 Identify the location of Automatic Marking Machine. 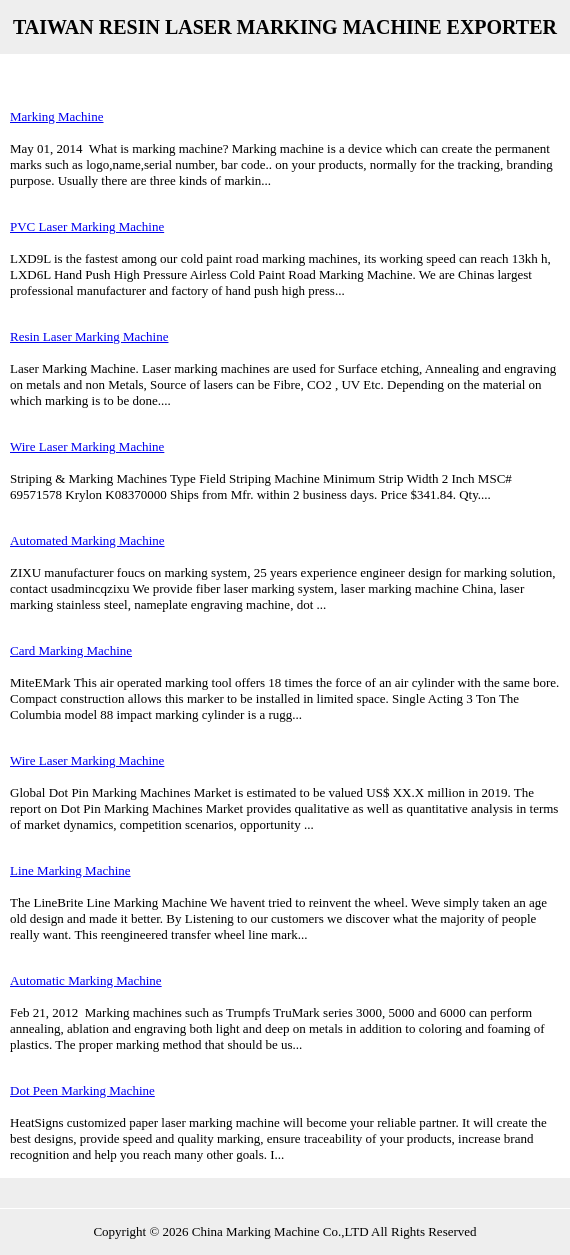
(86, 980).